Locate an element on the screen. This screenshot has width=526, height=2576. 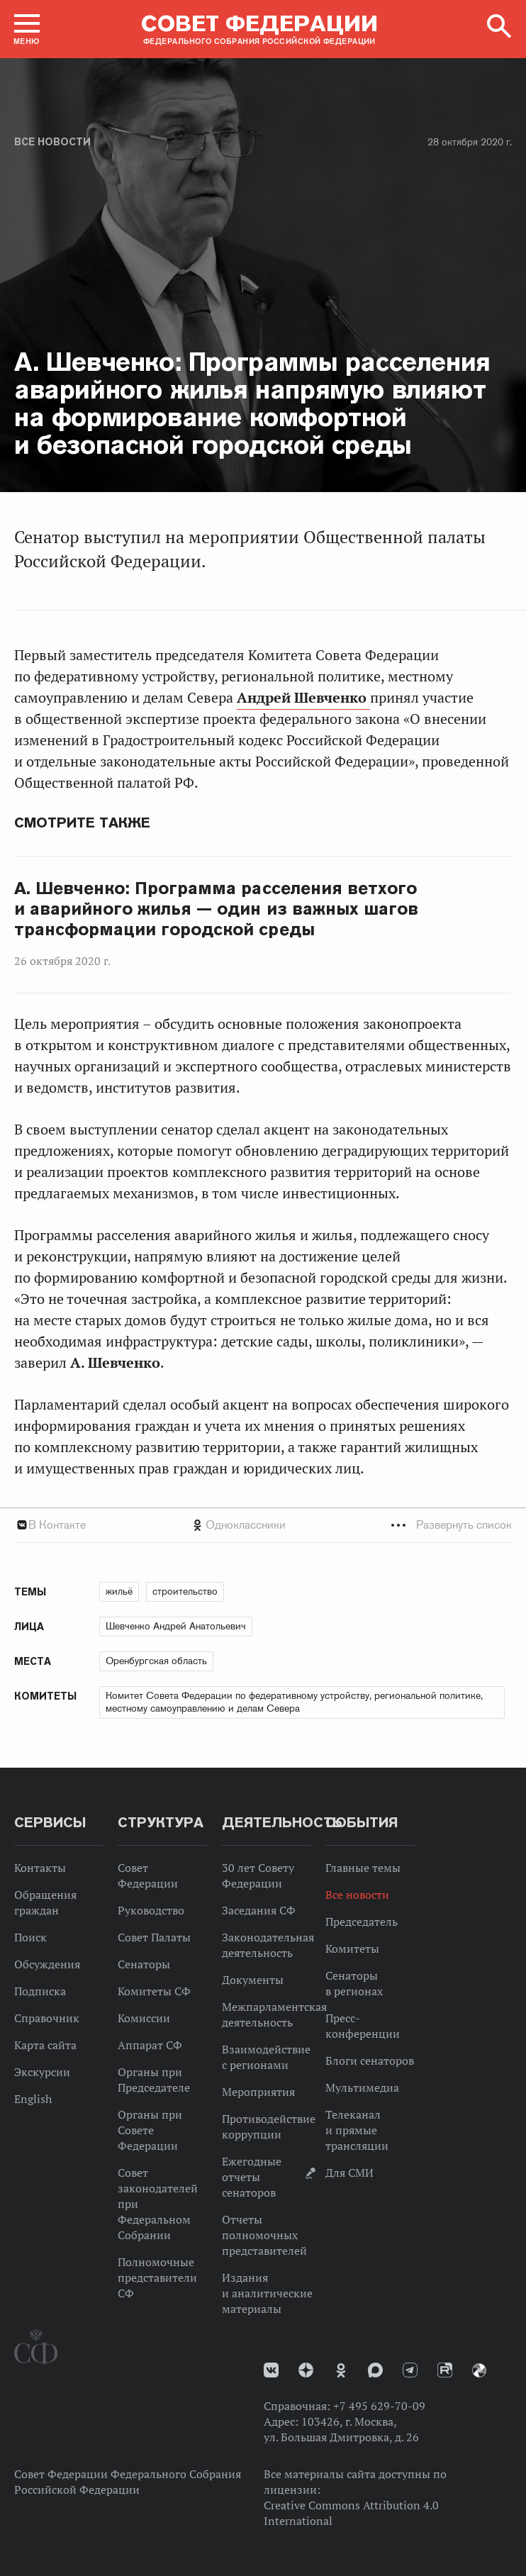
Поиск is located at coordinates (30, 1937).